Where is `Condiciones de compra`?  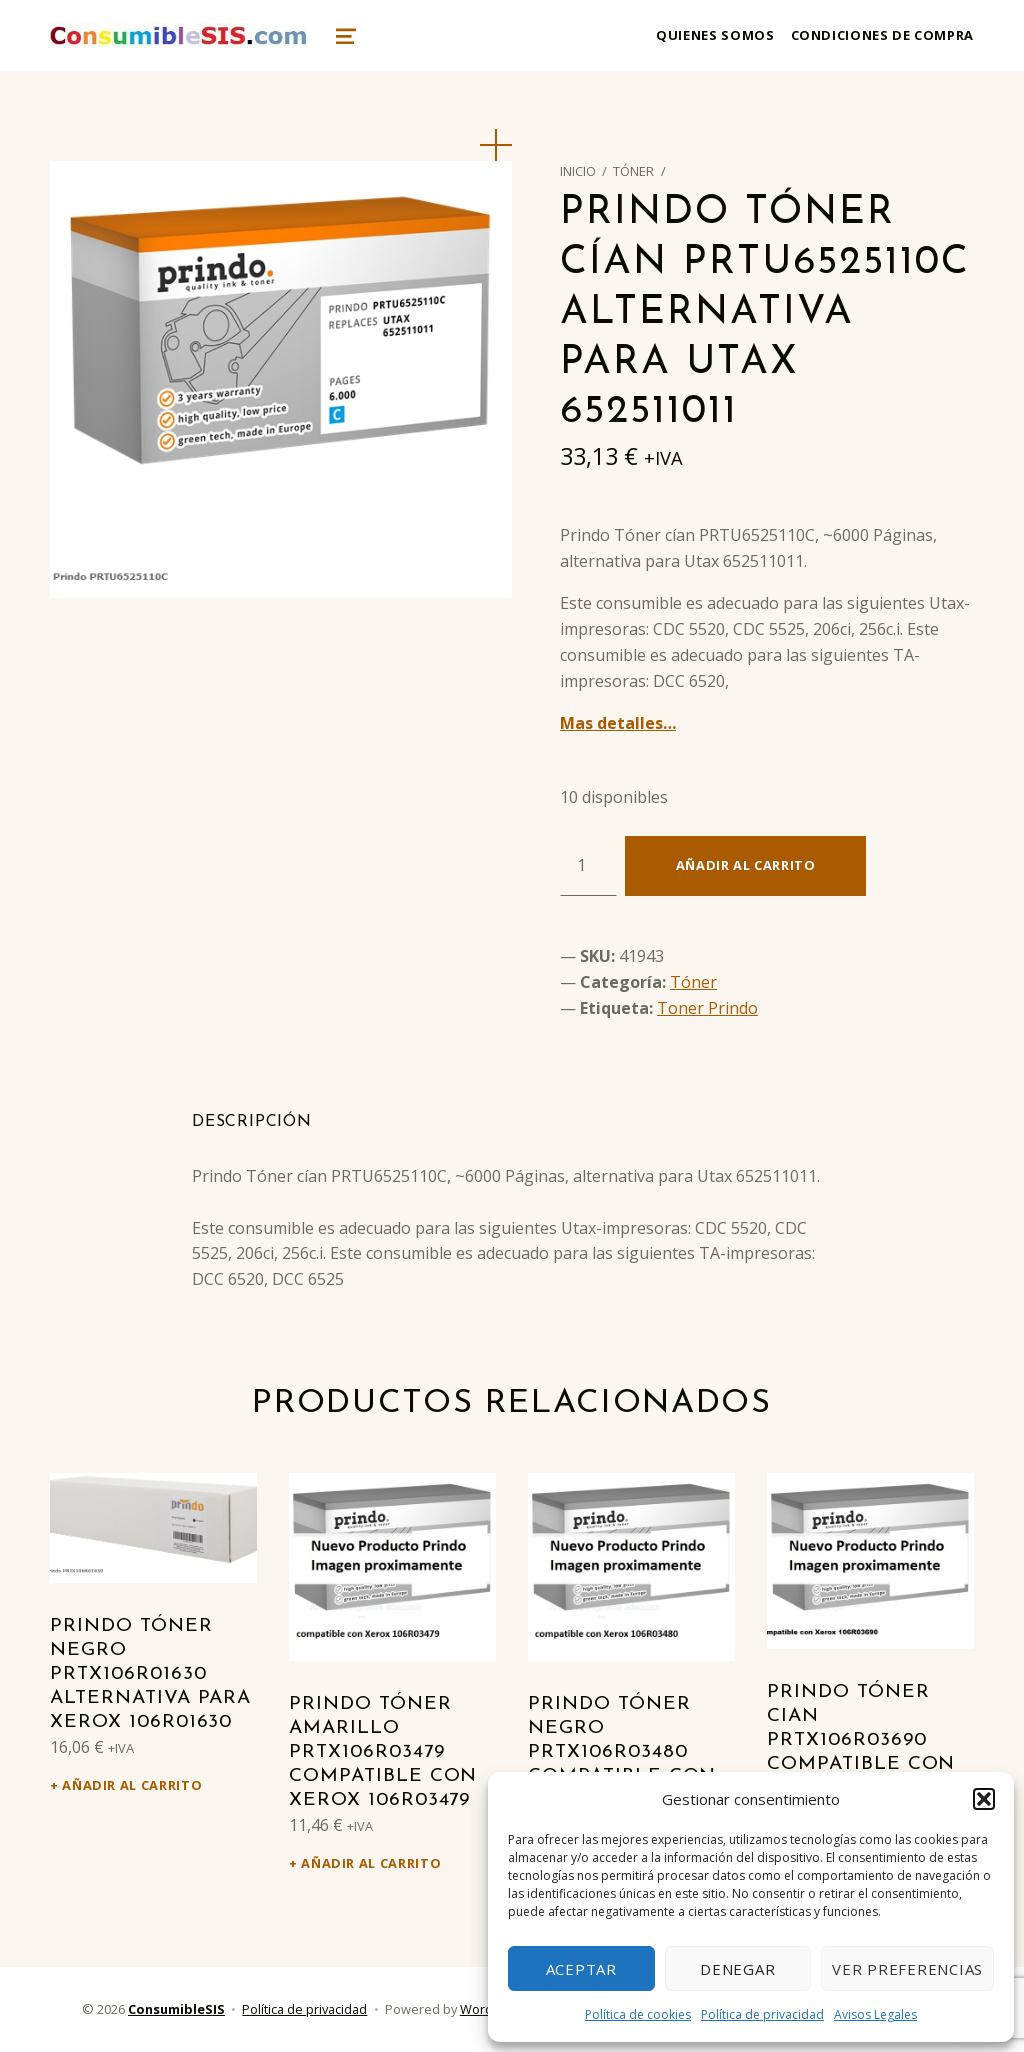 Condiciones de compra is located at coordinates (882, 35).